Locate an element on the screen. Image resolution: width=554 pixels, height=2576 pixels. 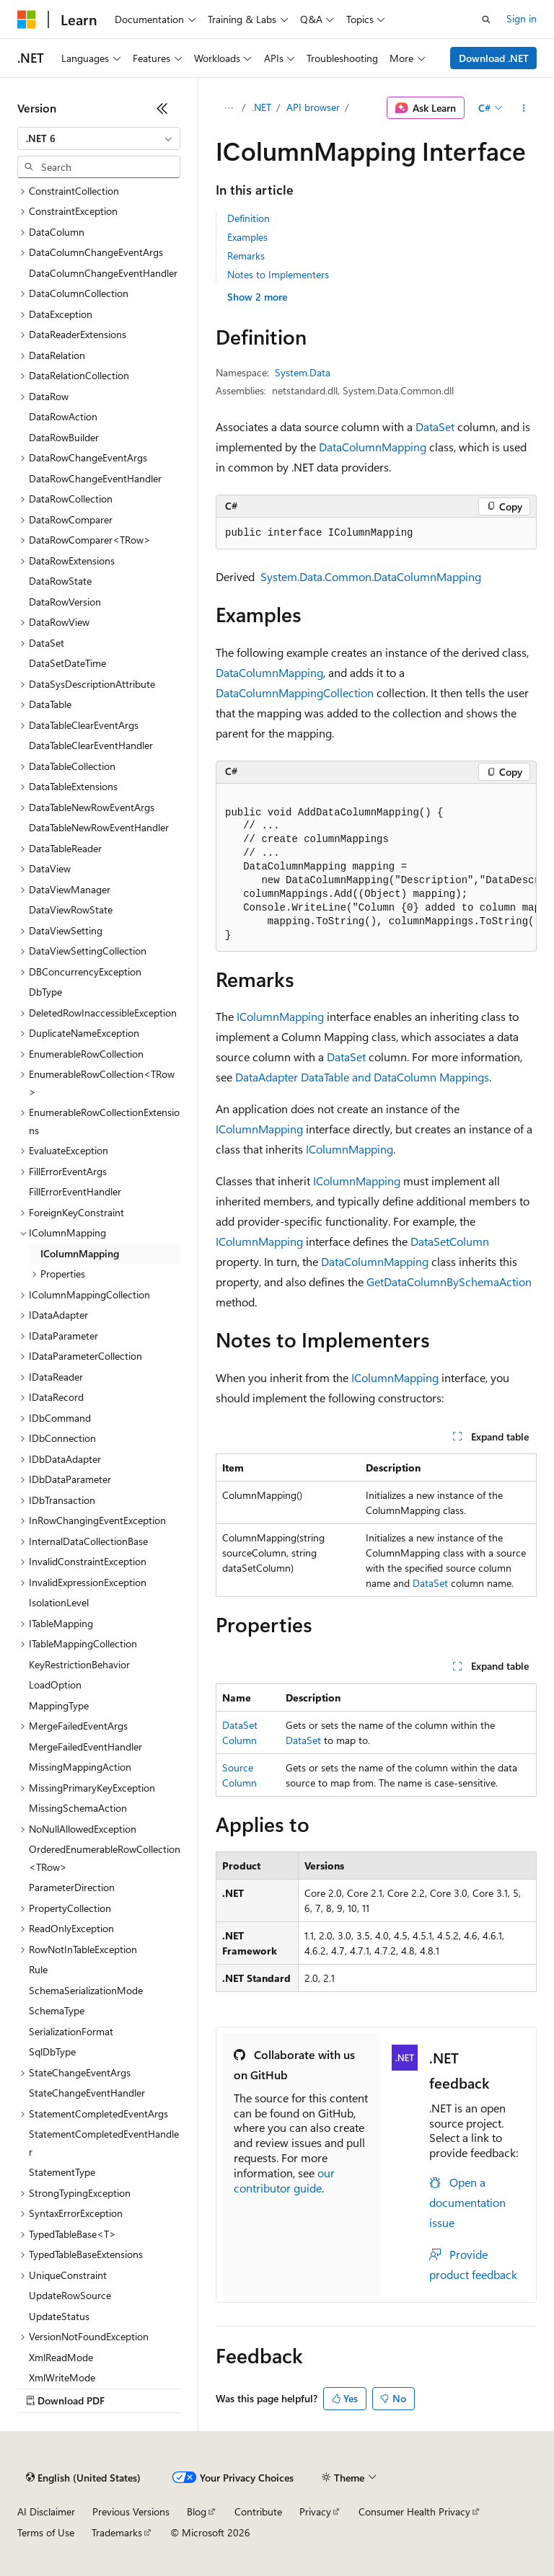
Privacy is located at coordinates (315, 2511).